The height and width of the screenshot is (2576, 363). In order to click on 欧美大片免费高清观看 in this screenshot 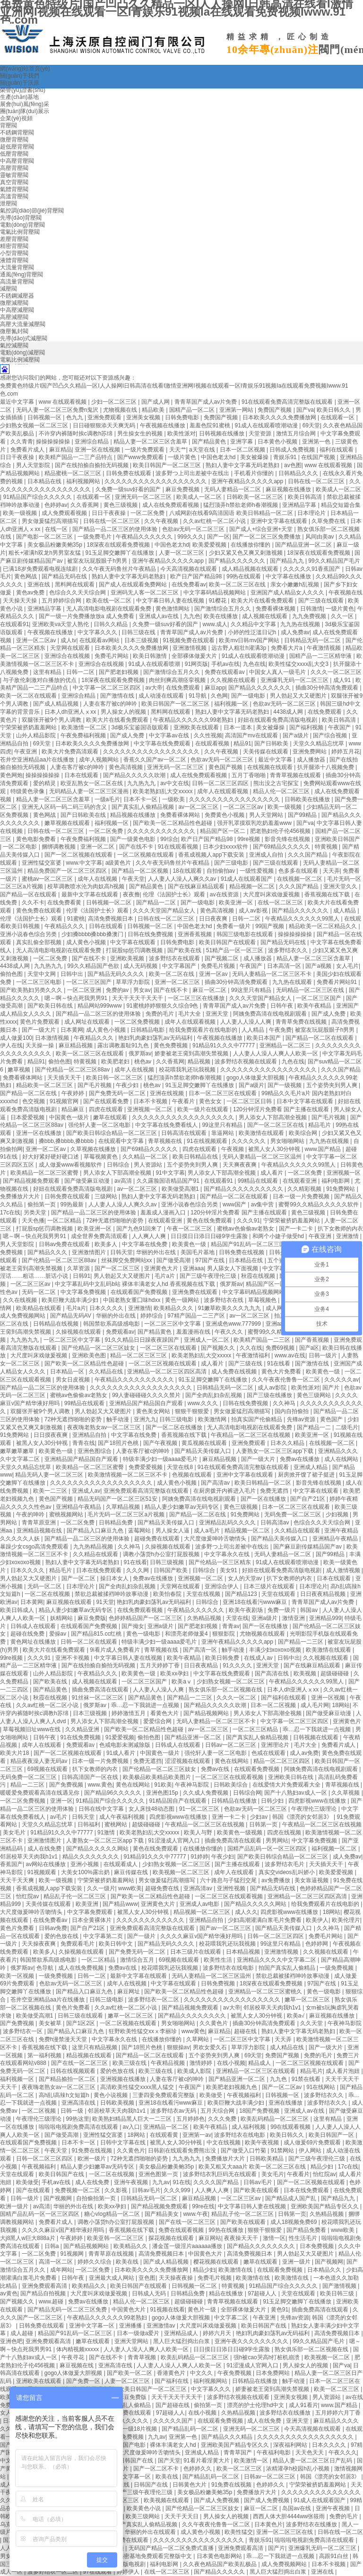, I will do `click(71, 751)`.